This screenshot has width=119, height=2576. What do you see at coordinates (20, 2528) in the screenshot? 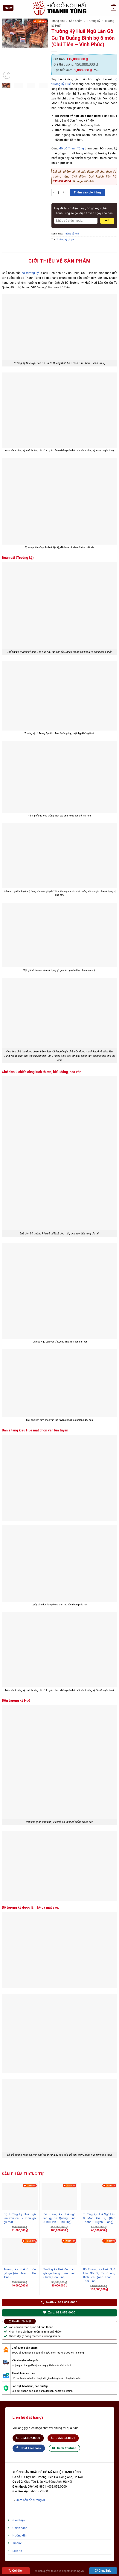
I see `Chính sách` at bounding box center [20, 2528].